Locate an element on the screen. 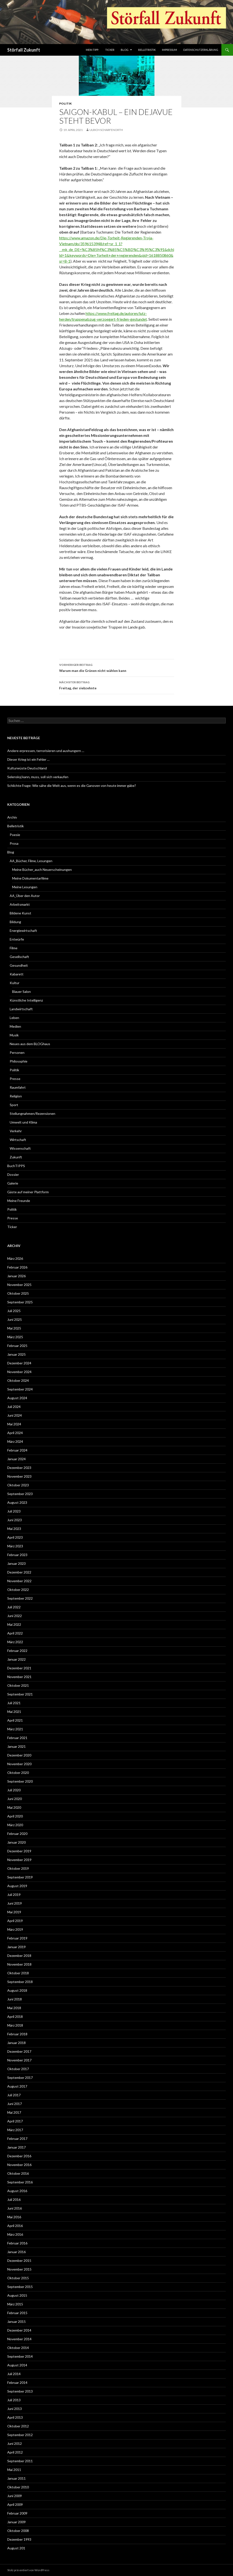 The image size is (233, 2576). Februar 2018 is located at coordinates (17, 2034).